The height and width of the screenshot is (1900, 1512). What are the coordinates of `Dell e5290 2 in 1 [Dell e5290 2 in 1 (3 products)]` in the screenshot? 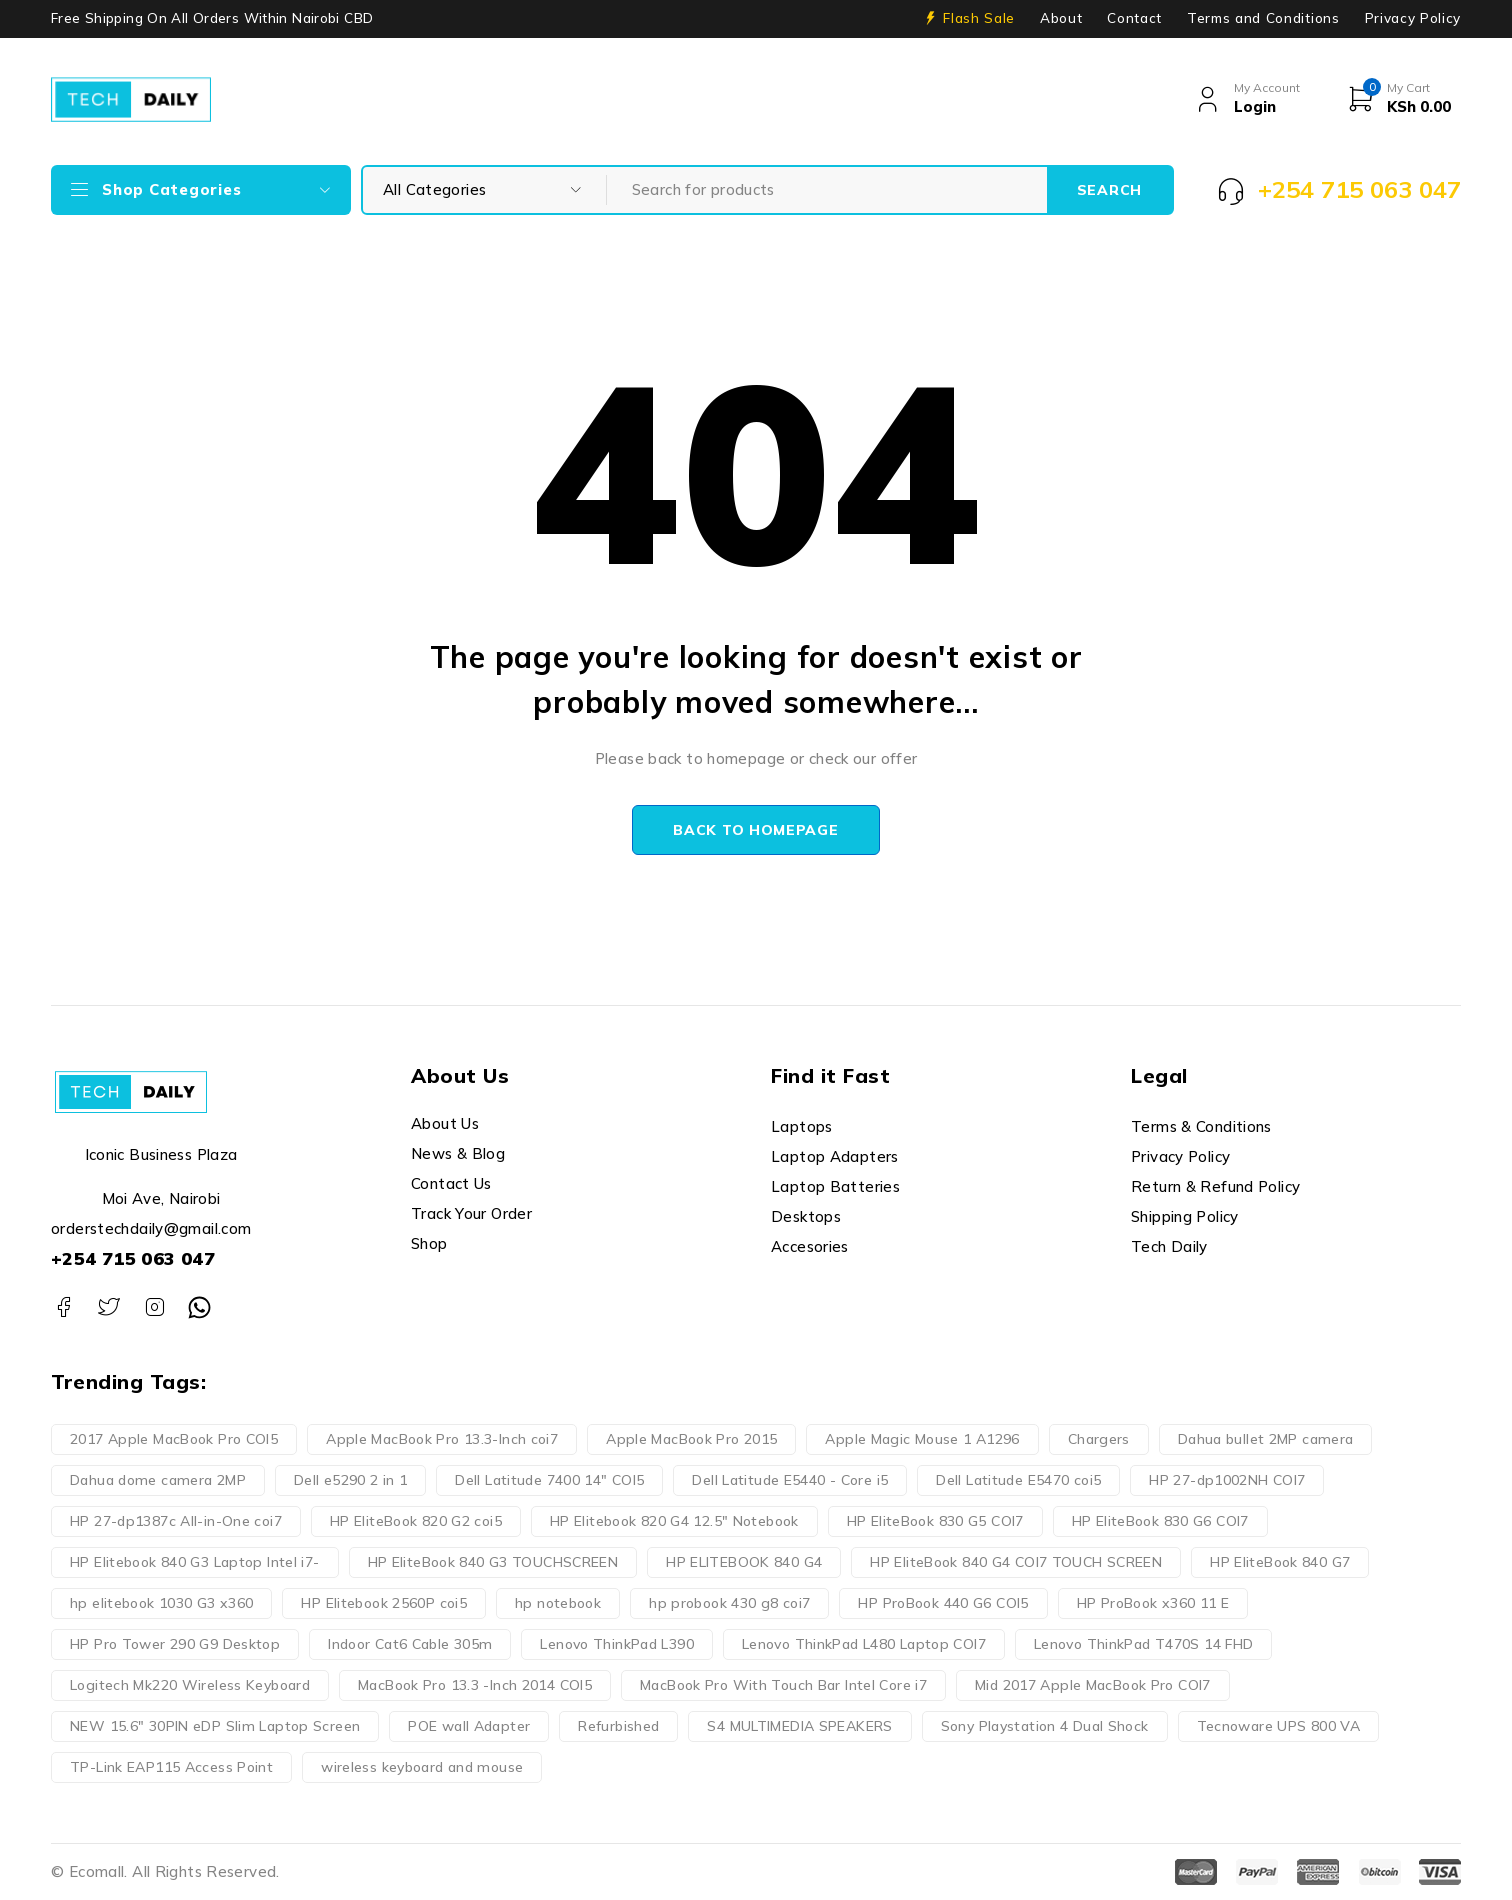 It's located at (350, 1480).